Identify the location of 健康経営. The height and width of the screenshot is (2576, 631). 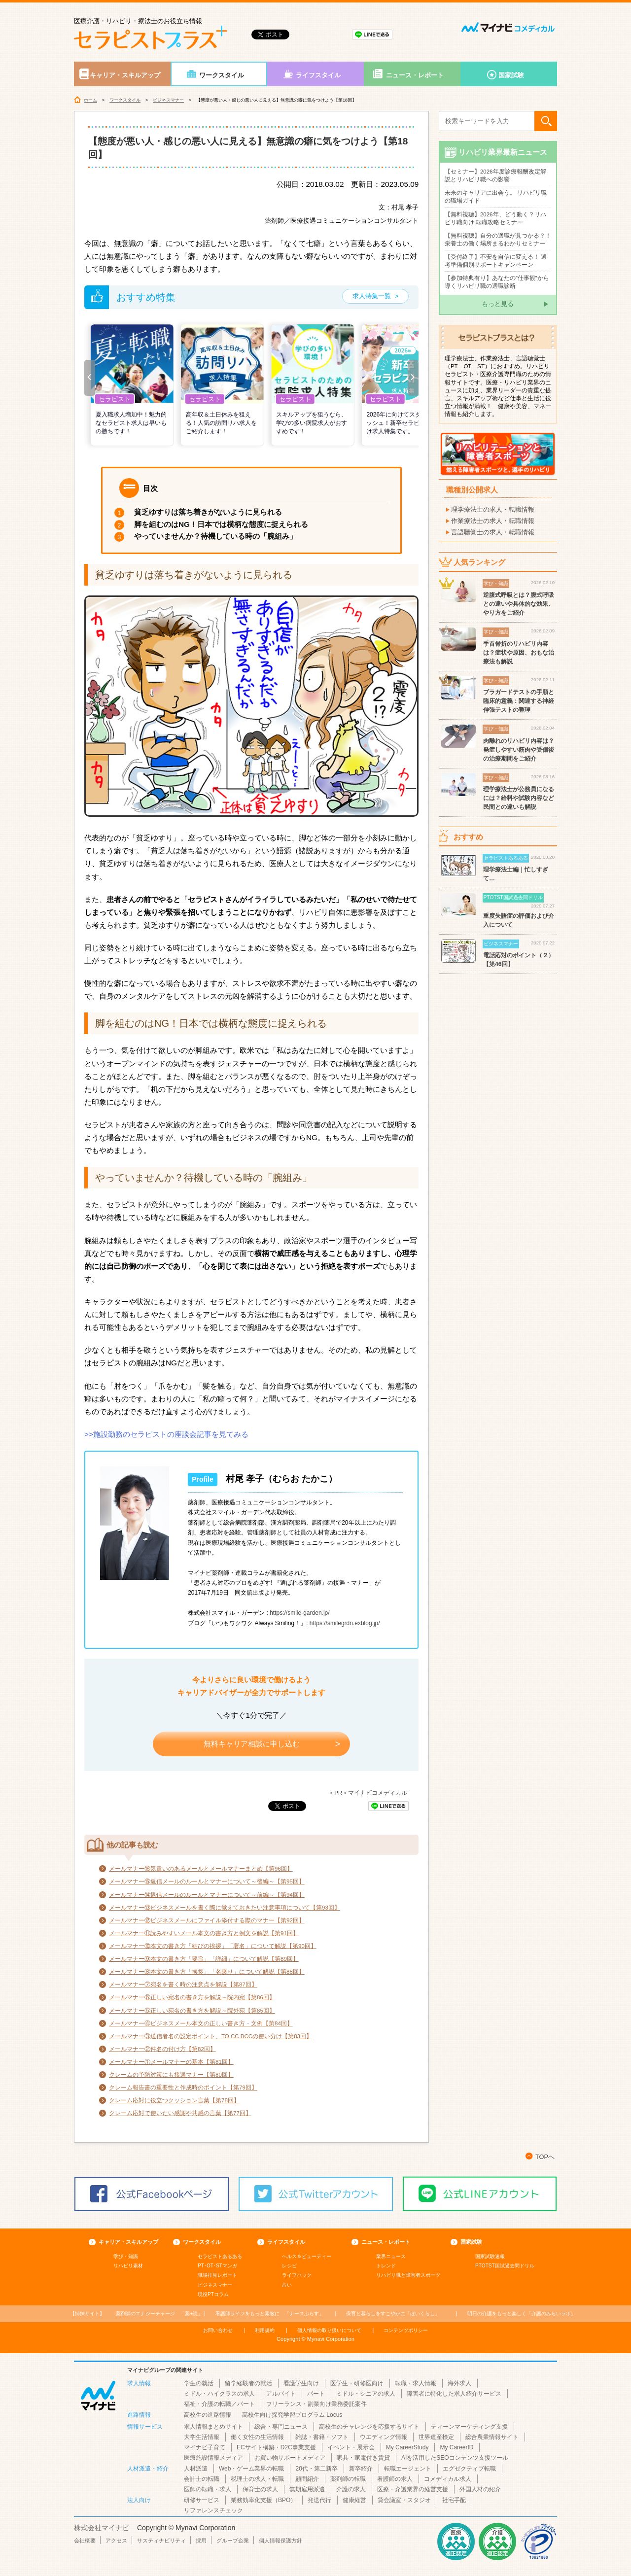
(354, 2500).